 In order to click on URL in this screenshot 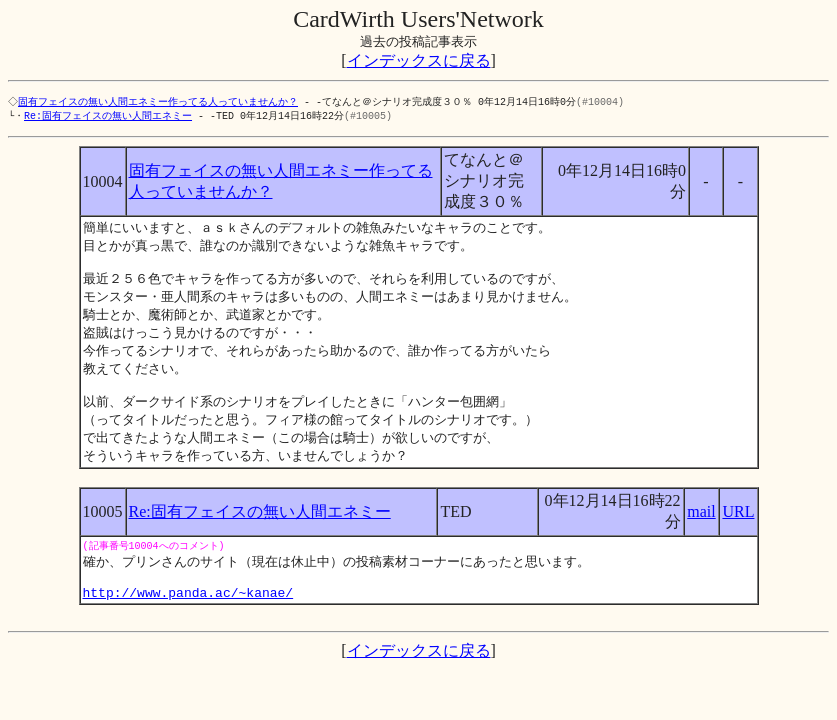, I will do `click(738, 531)`.